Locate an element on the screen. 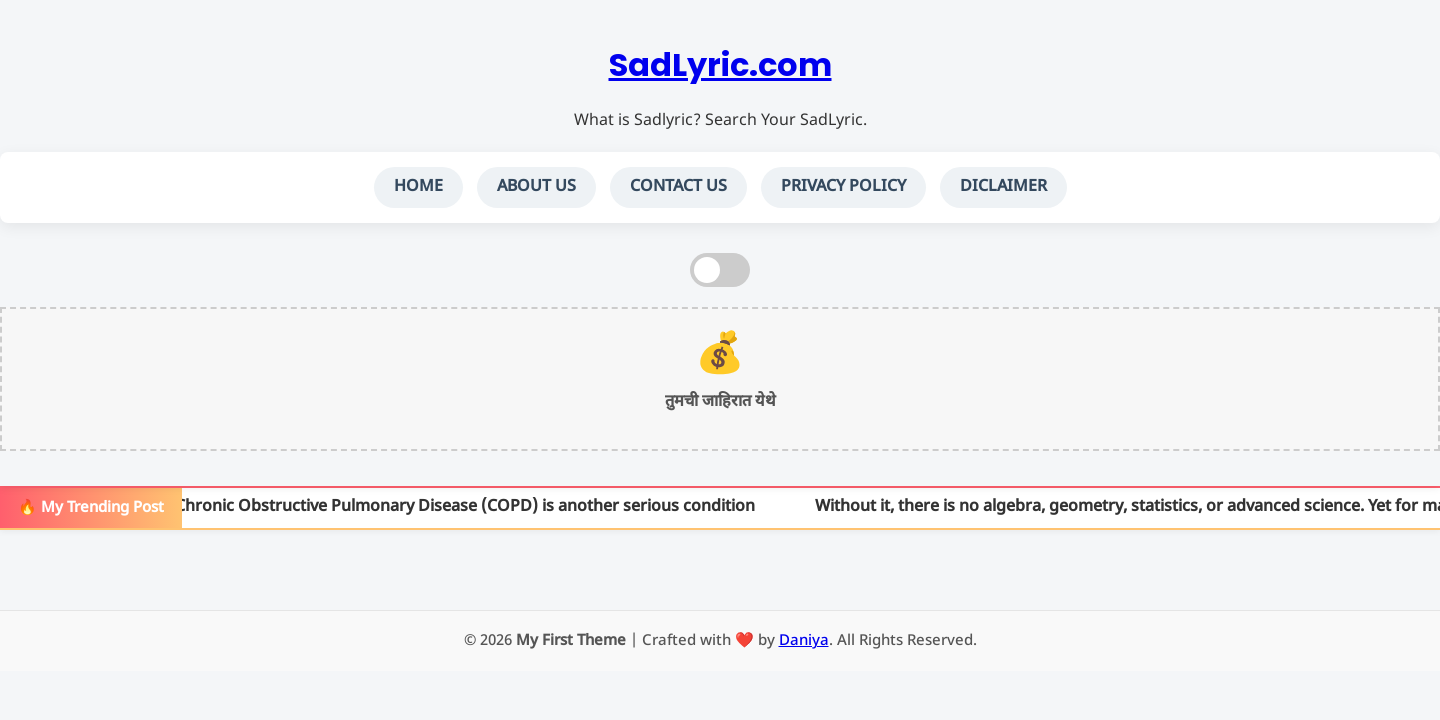  HOME is located at coordinates (418, 187).